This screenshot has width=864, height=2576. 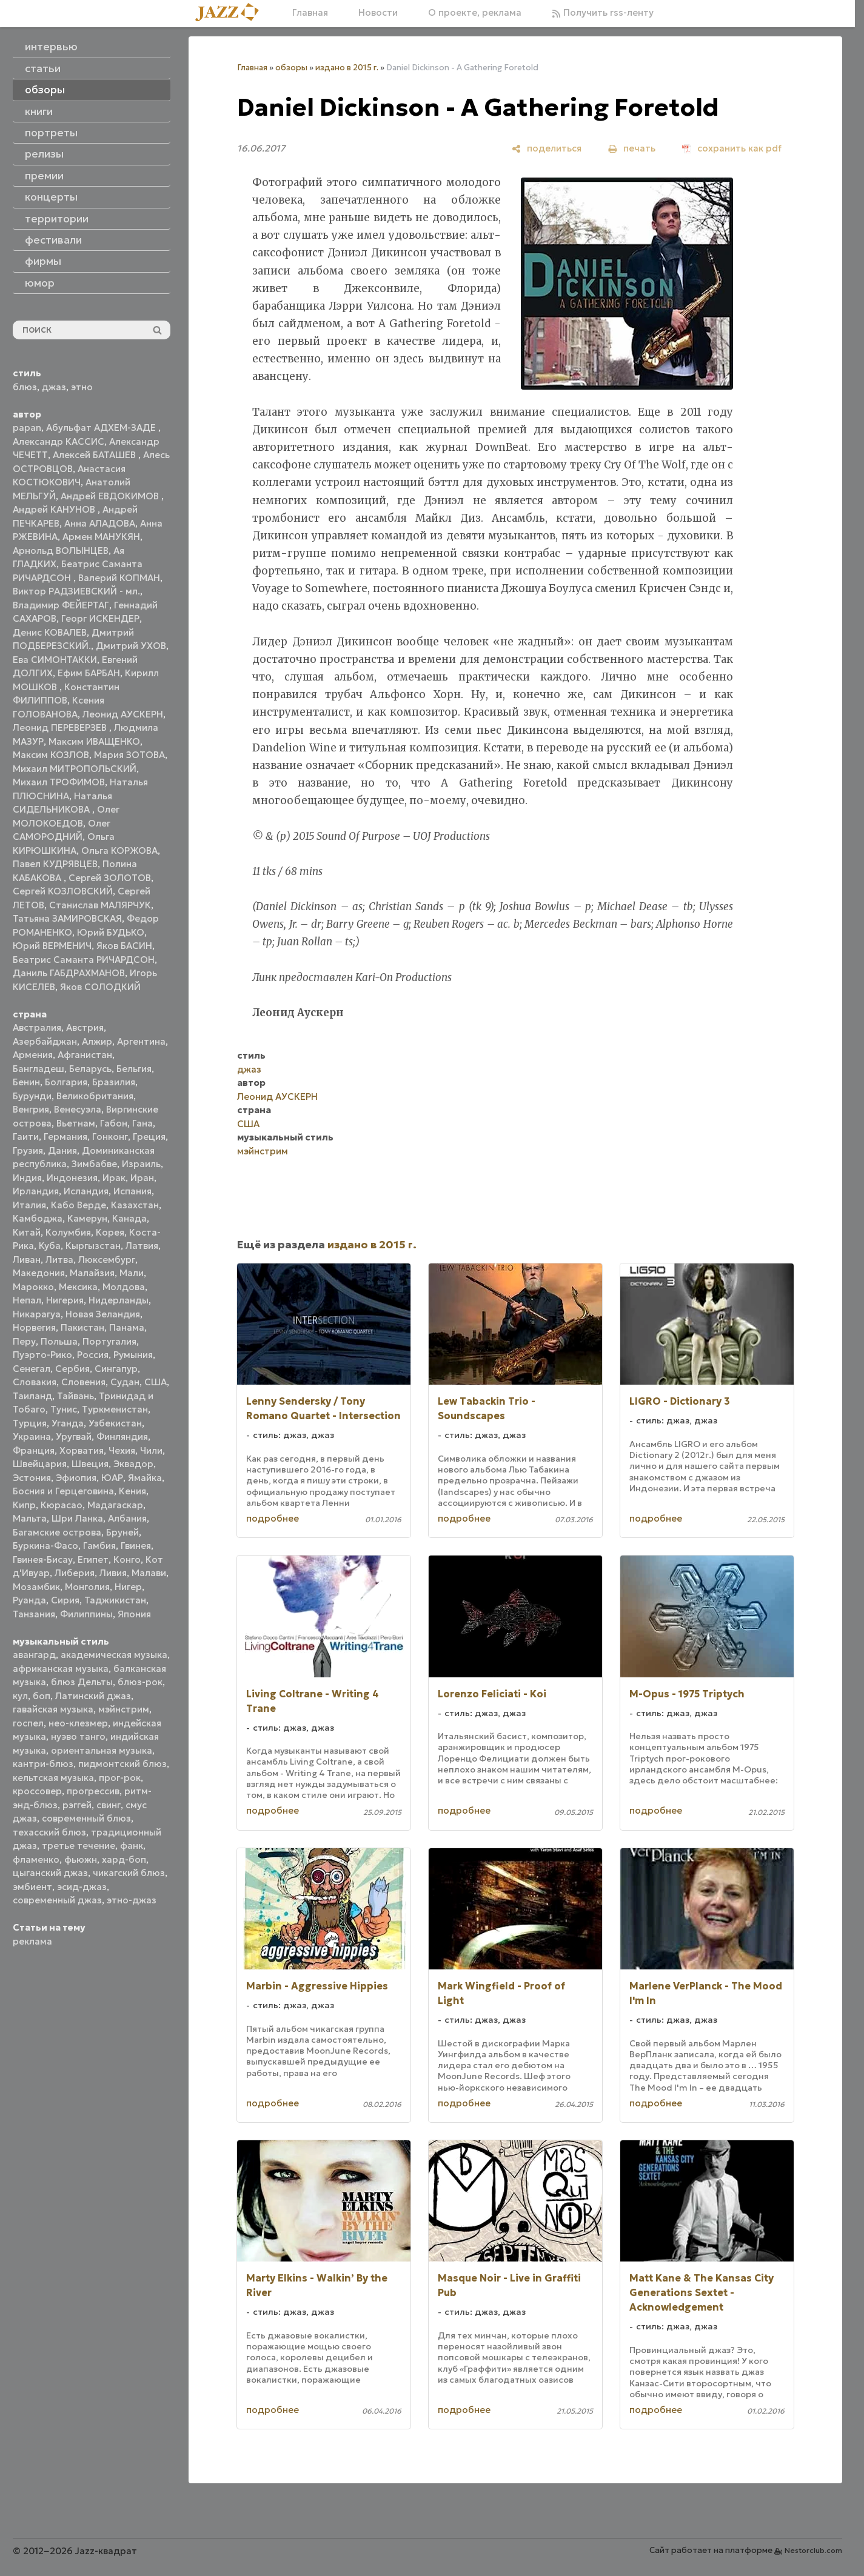 What do you see at coordinates (45, 1041) in the screenshot?
I see `Азербайджан` at bounding box center [45, 1041].